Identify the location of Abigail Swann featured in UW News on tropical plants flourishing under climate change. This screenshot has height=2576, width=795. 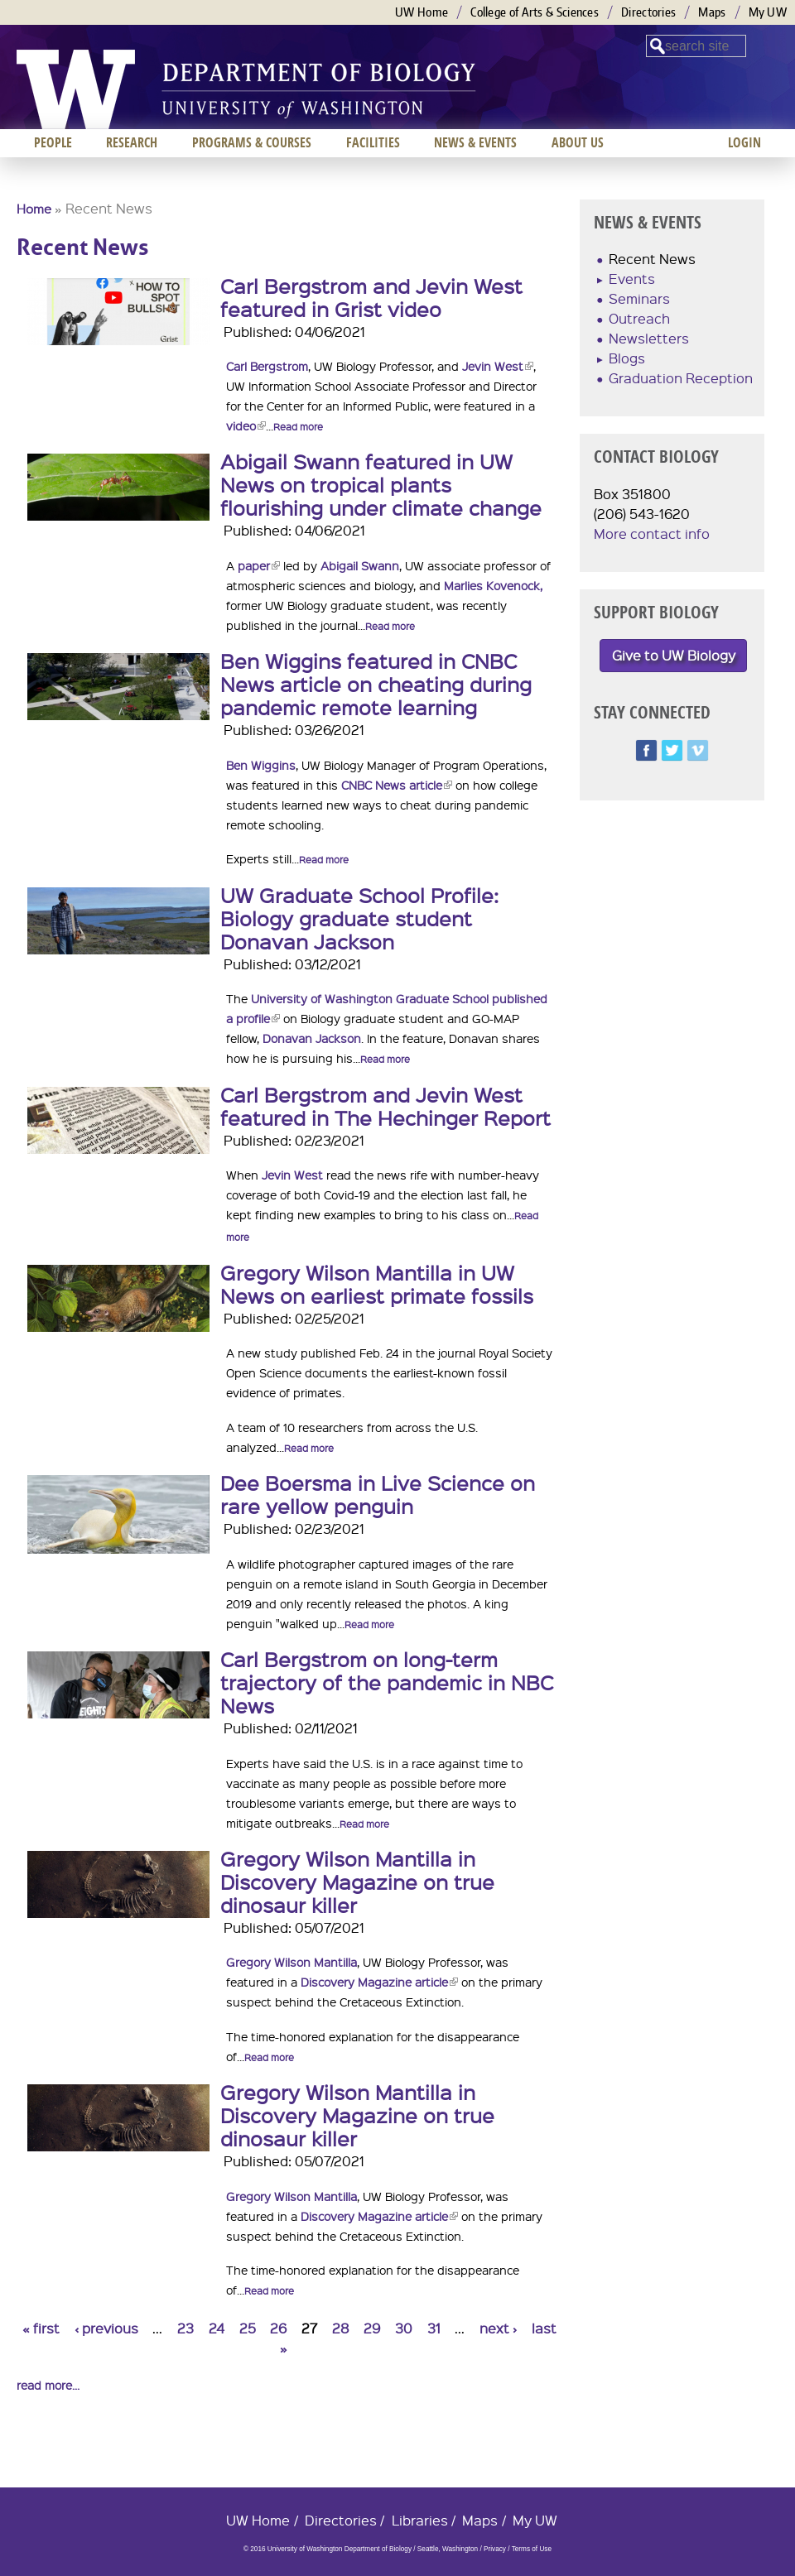
(381, 484).